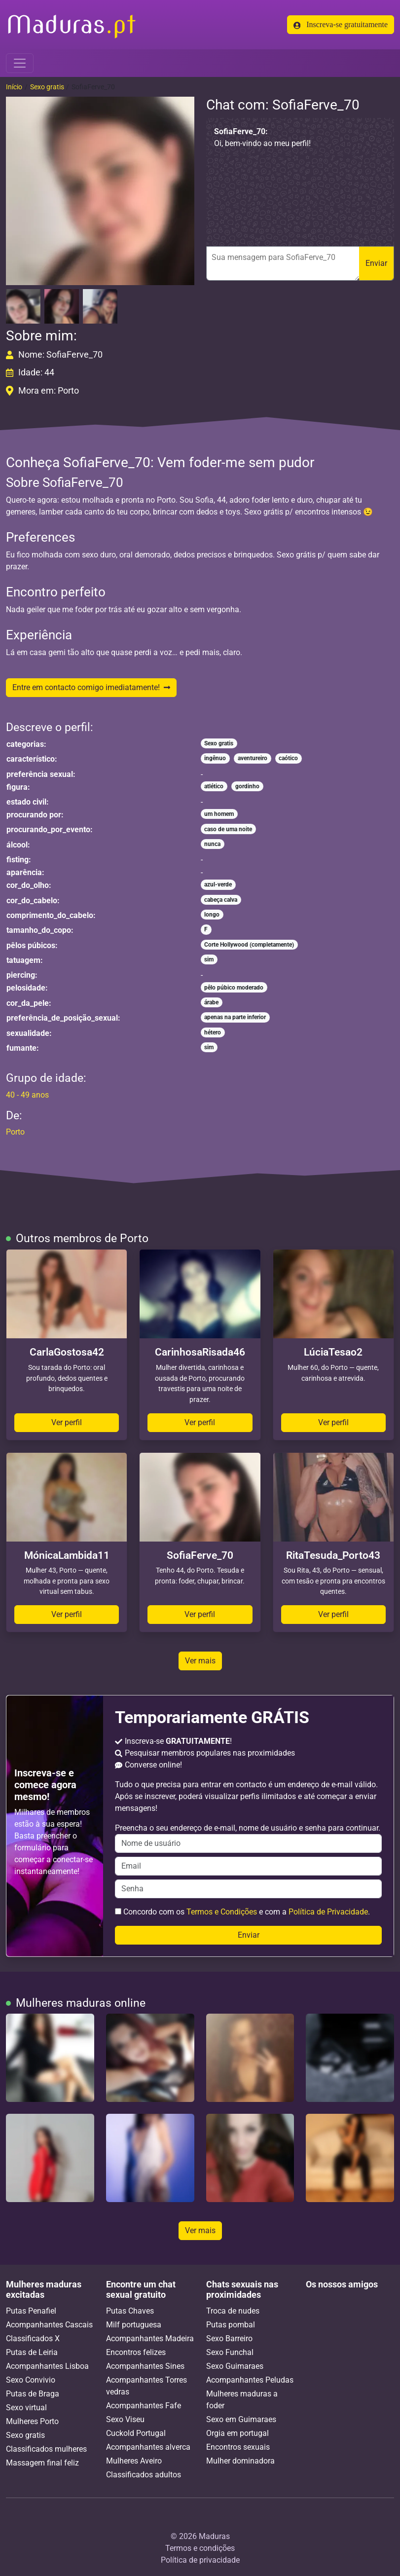 This screenshot has height=2576, width=400. I want to click on Acompanhantes alverca, so click(148, 2447).